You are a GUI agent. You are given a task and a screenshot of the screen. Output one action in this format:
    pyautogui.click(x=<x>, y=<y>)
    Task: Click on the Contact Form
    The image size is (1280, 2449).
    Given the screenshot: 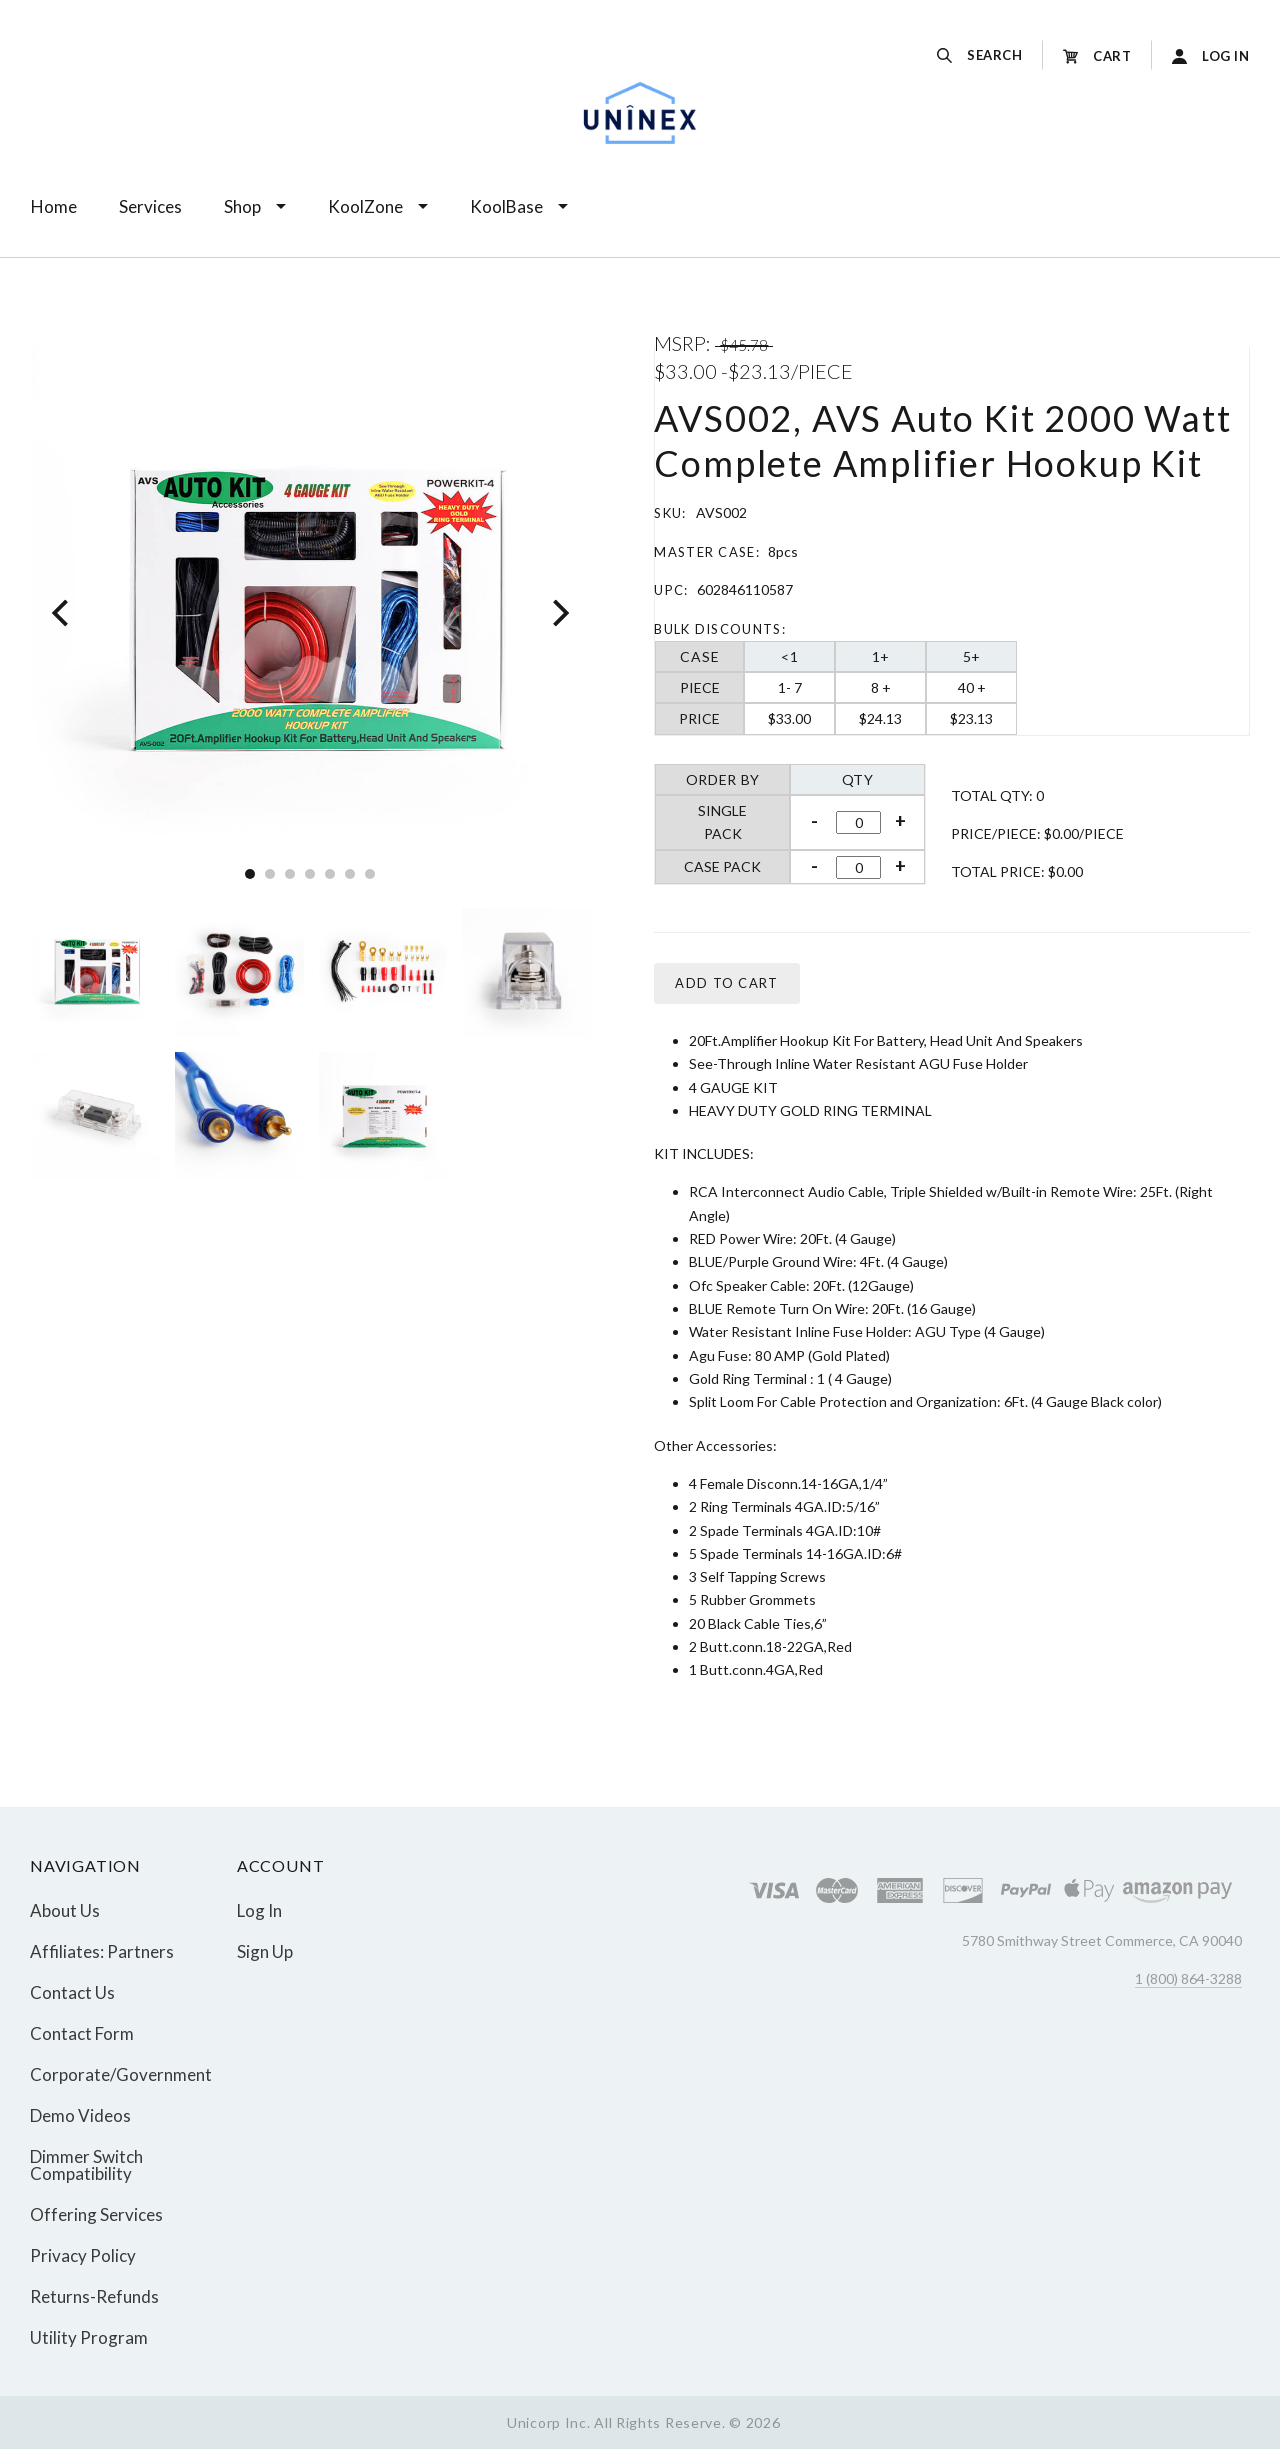 What is the action you would take?
    pyautogui.click(x=82, y=2033)
    